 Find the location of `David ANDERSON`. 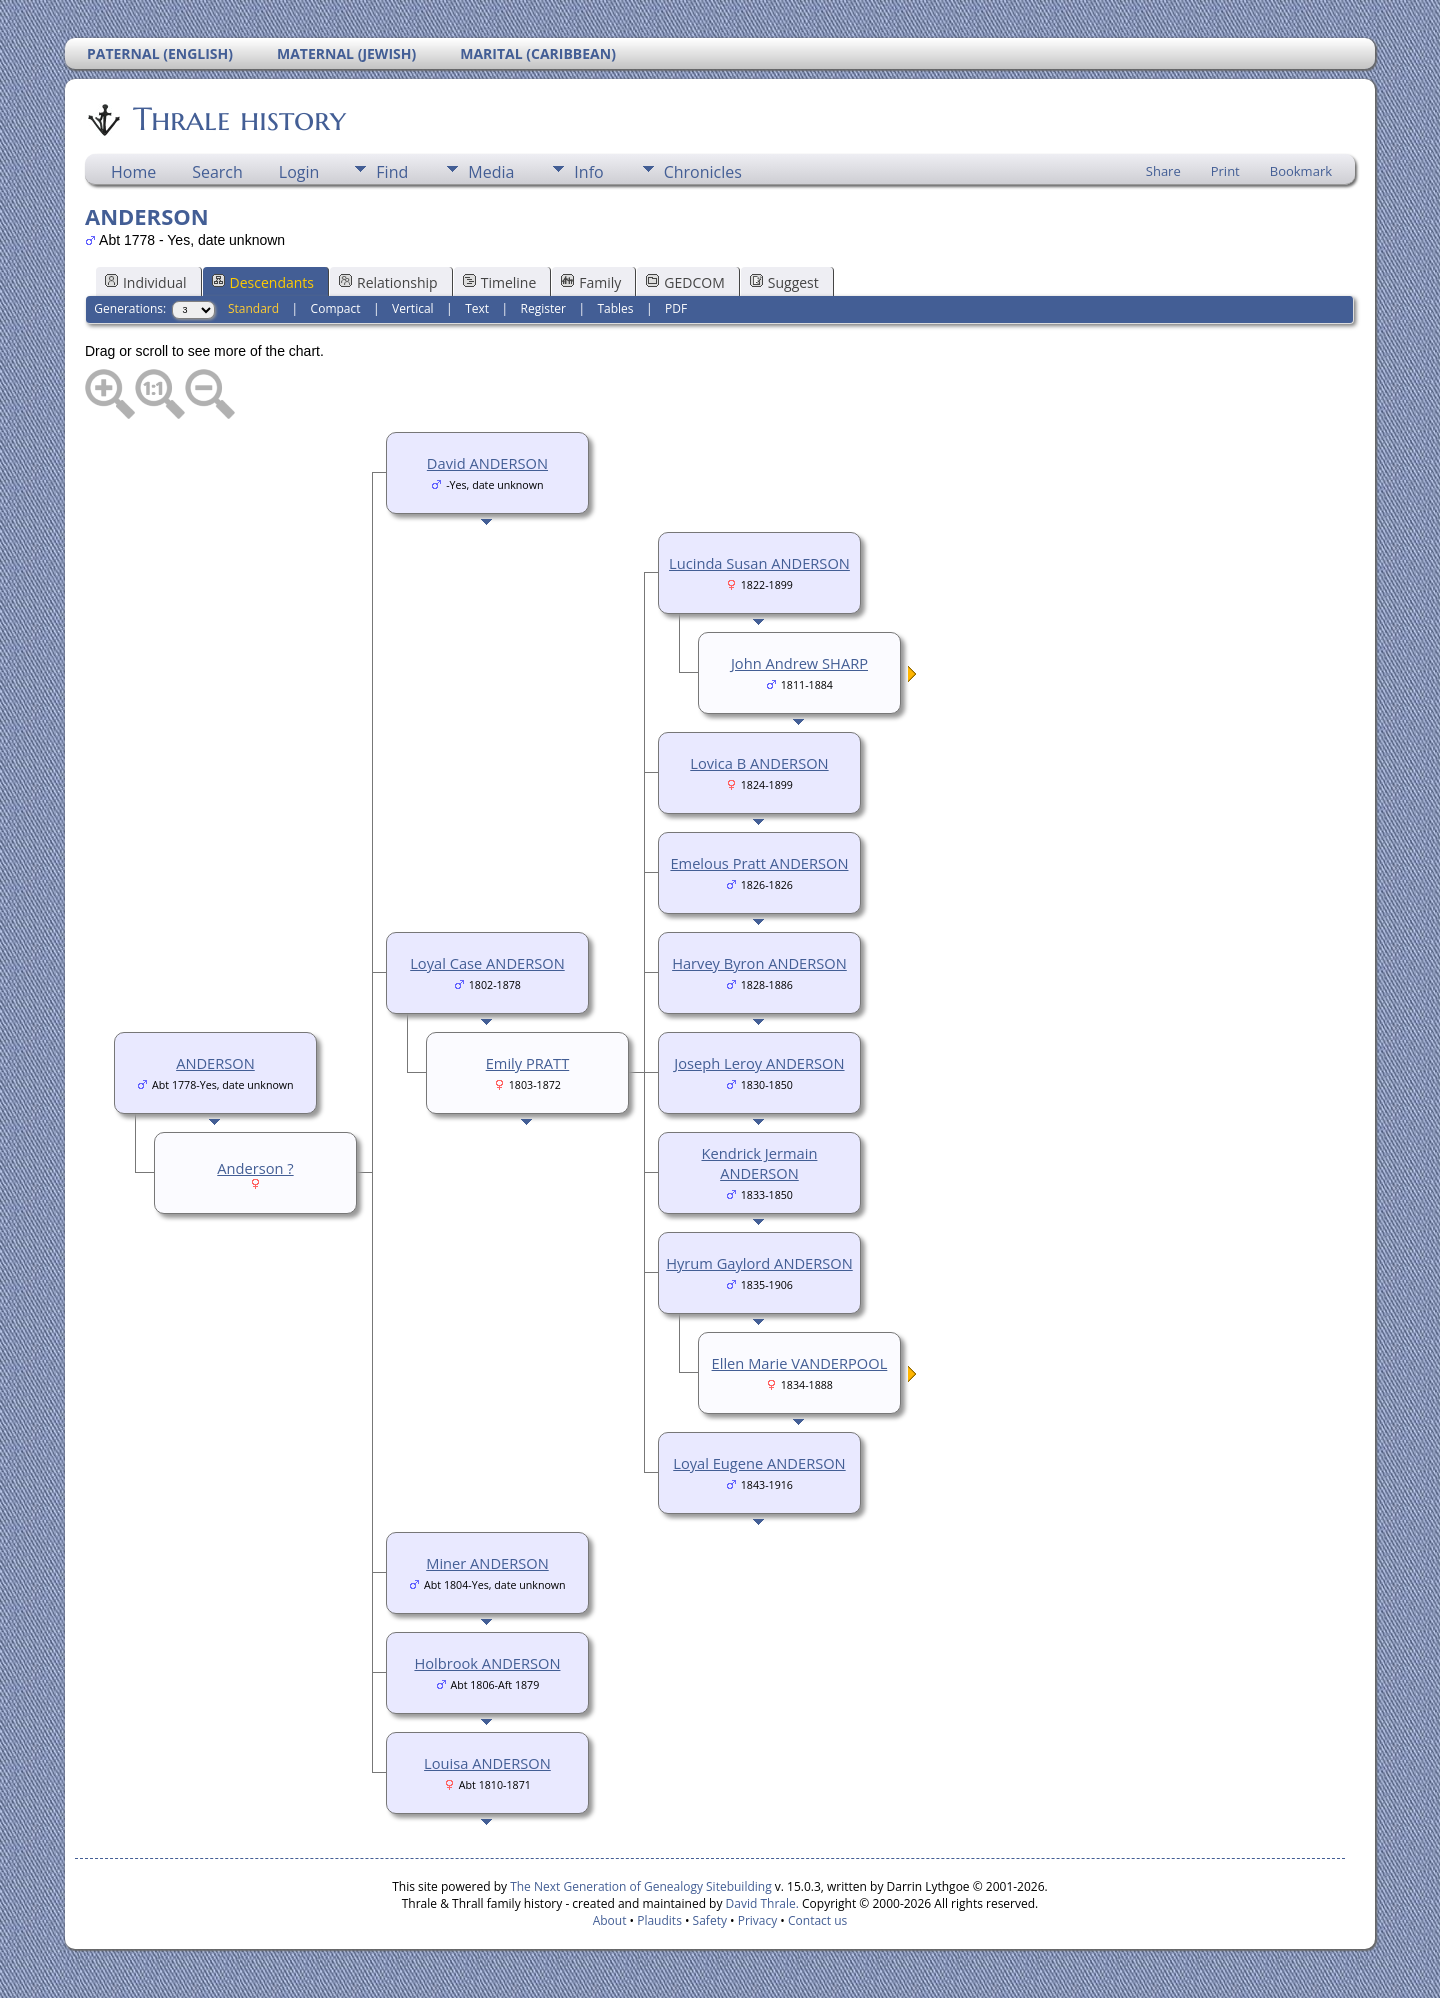

David ANDERSON is located at coordinates (487, 463).